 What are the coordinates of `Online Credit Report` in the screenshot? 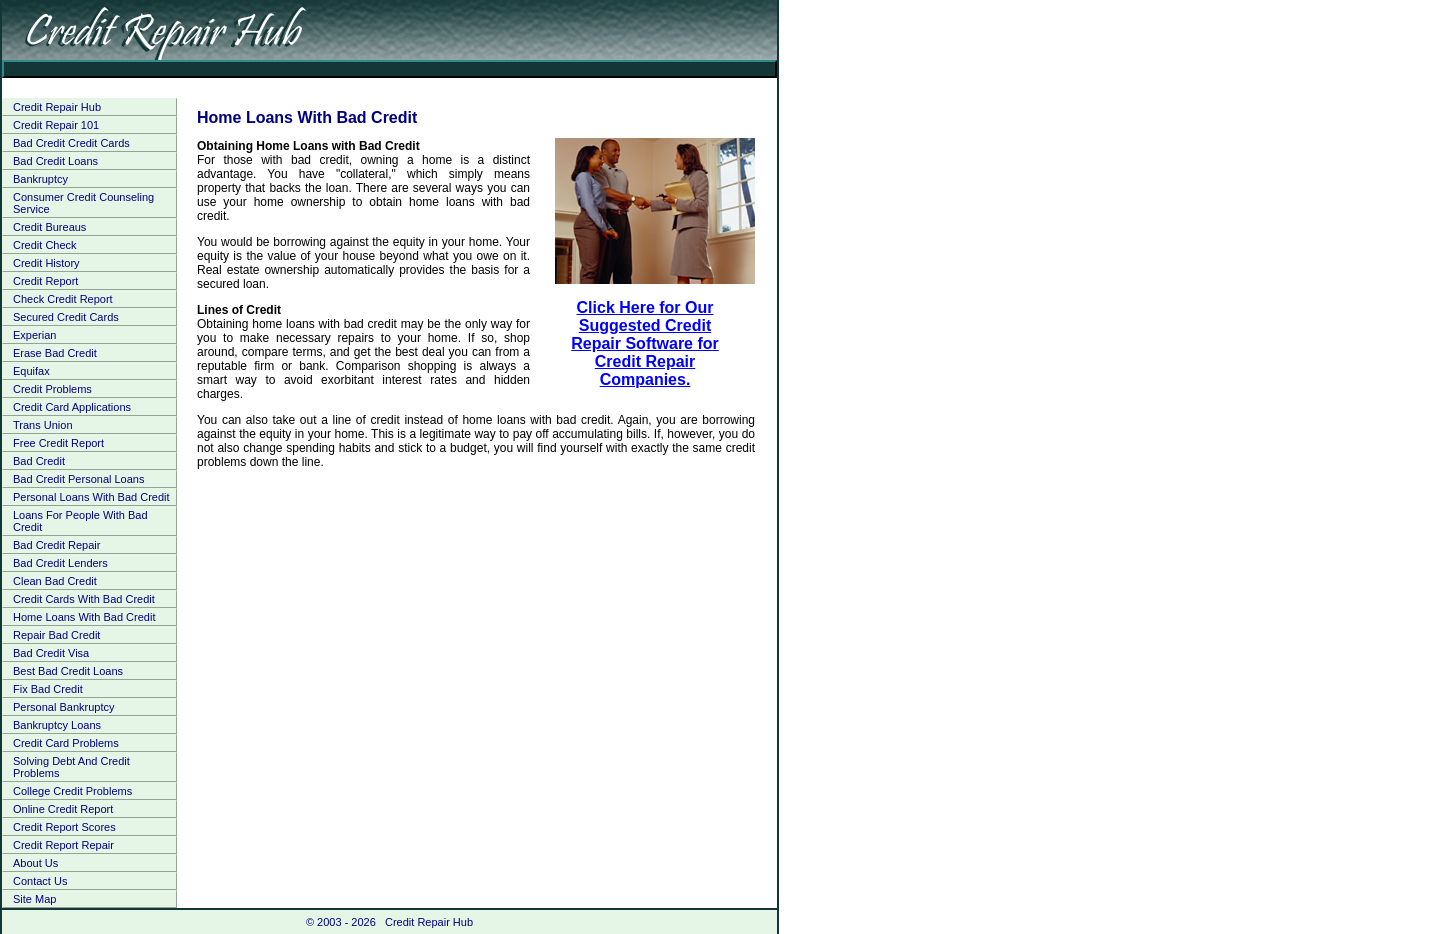 It's located at (63, 809).